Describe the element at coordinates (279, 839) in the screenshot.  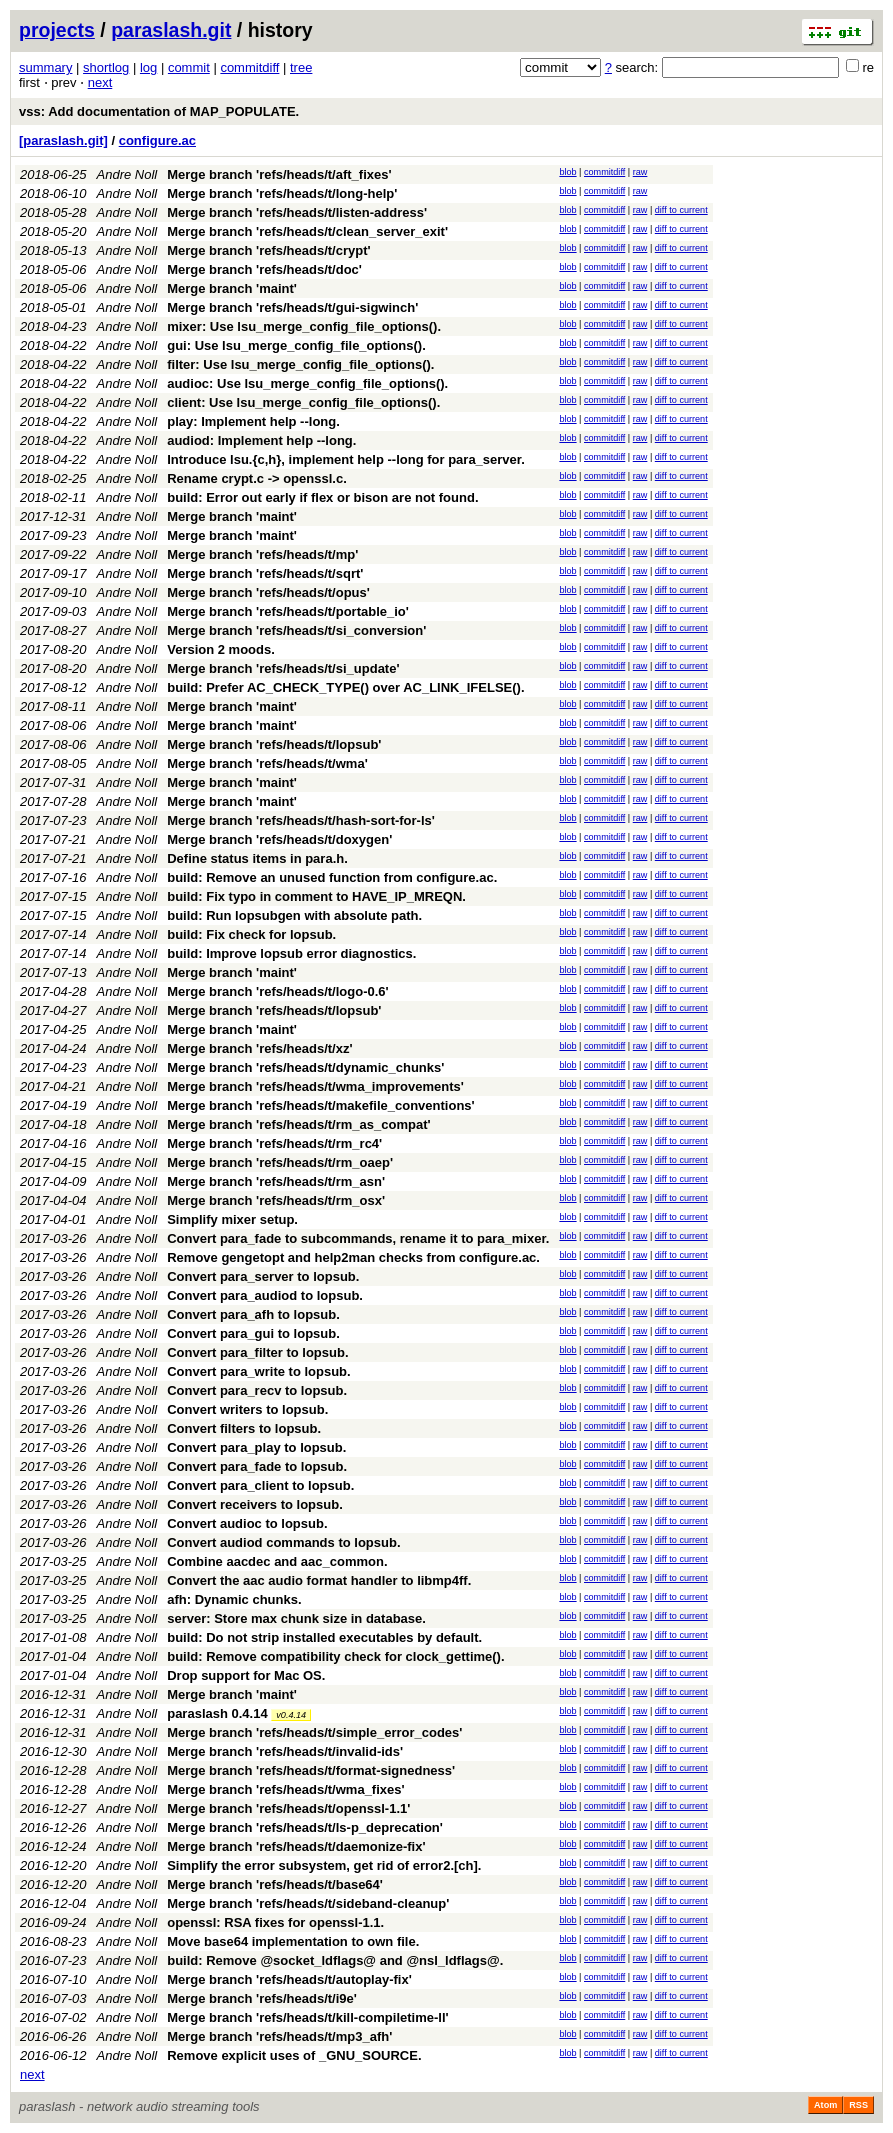
I see `Merge branch 'refs/heads/t/doxygen'` at that location.